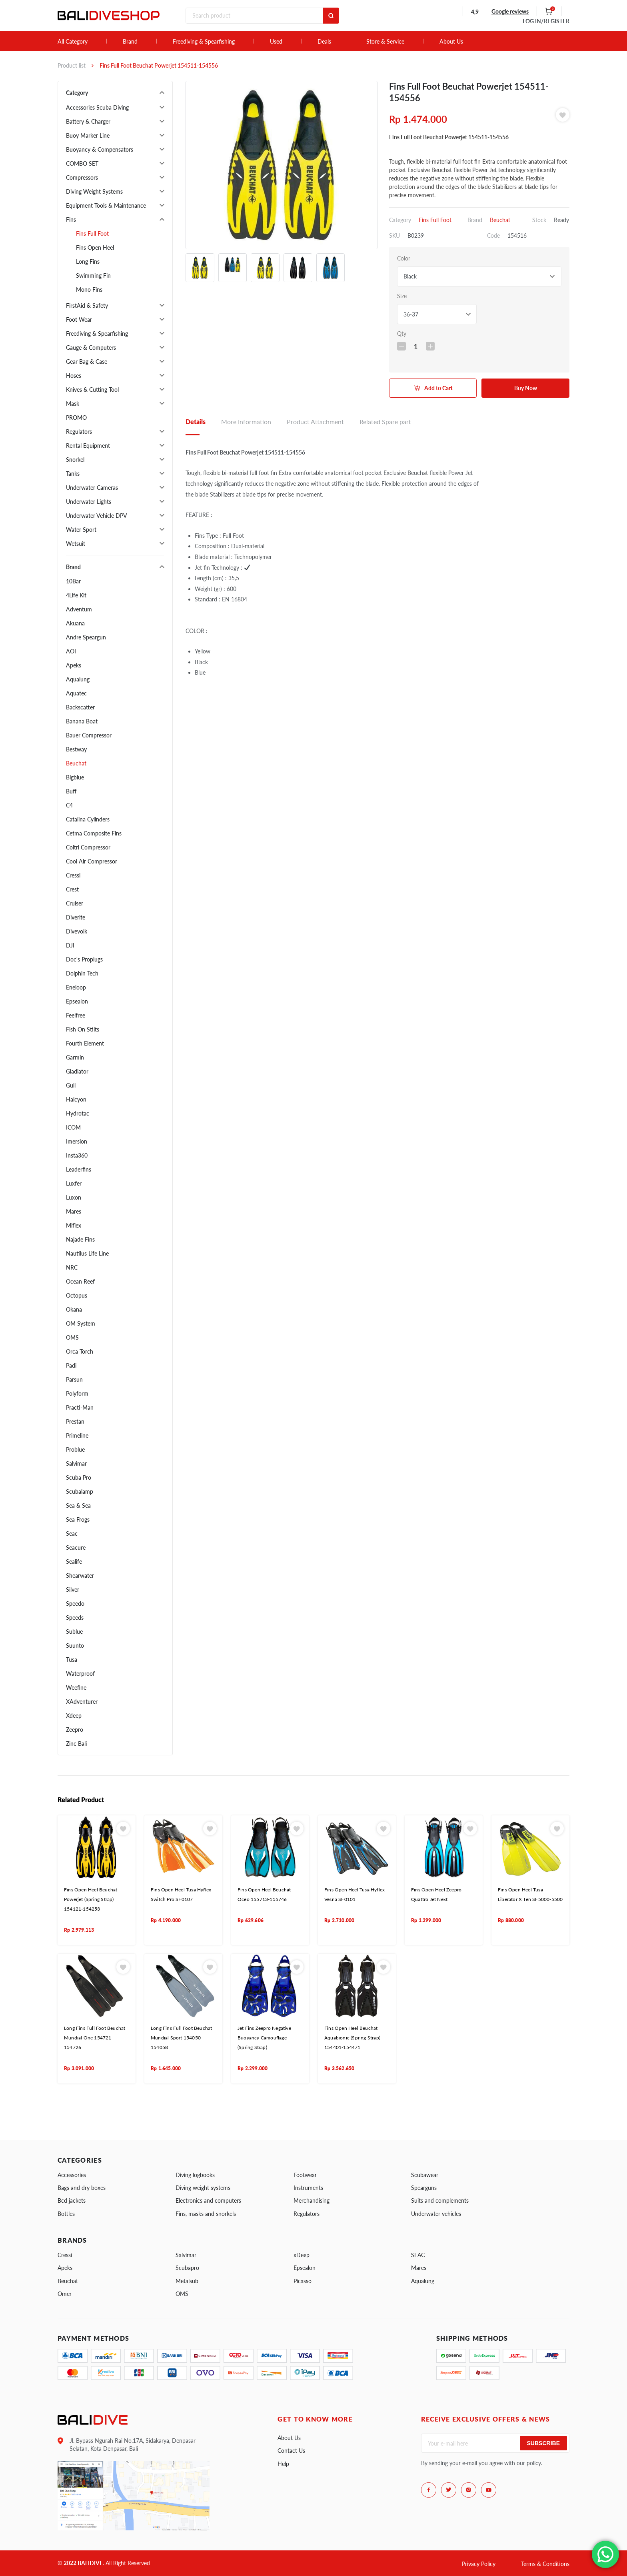 This screenshot has width=627, height=2576. What do you see at coordinates (77, 1001) in the screenshot?
I see `Epsealon` at bounding box center [77, 1001].